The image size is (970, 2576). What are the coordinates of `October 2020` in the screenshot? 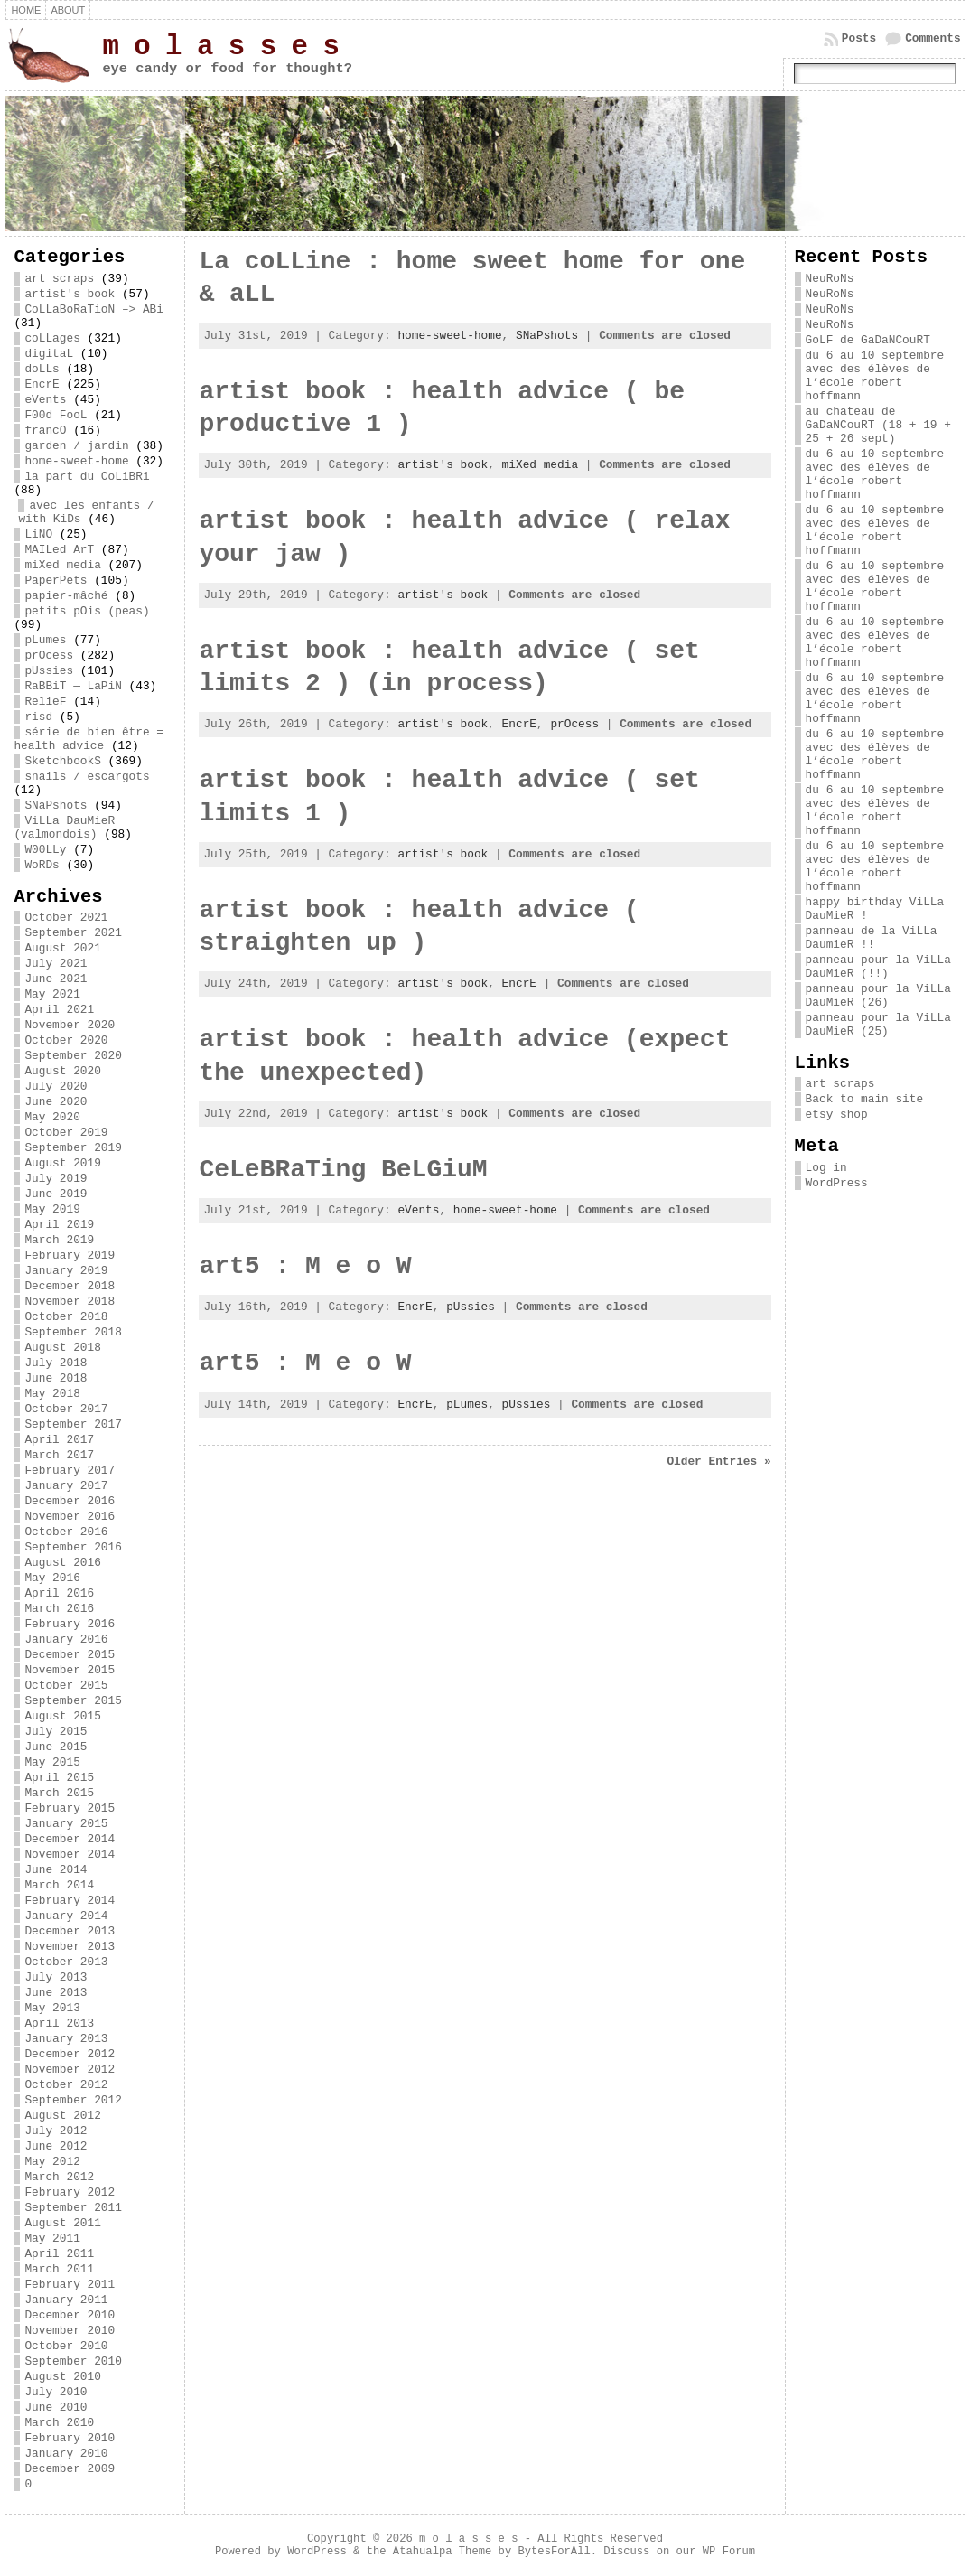 It's located at (65, 1040).